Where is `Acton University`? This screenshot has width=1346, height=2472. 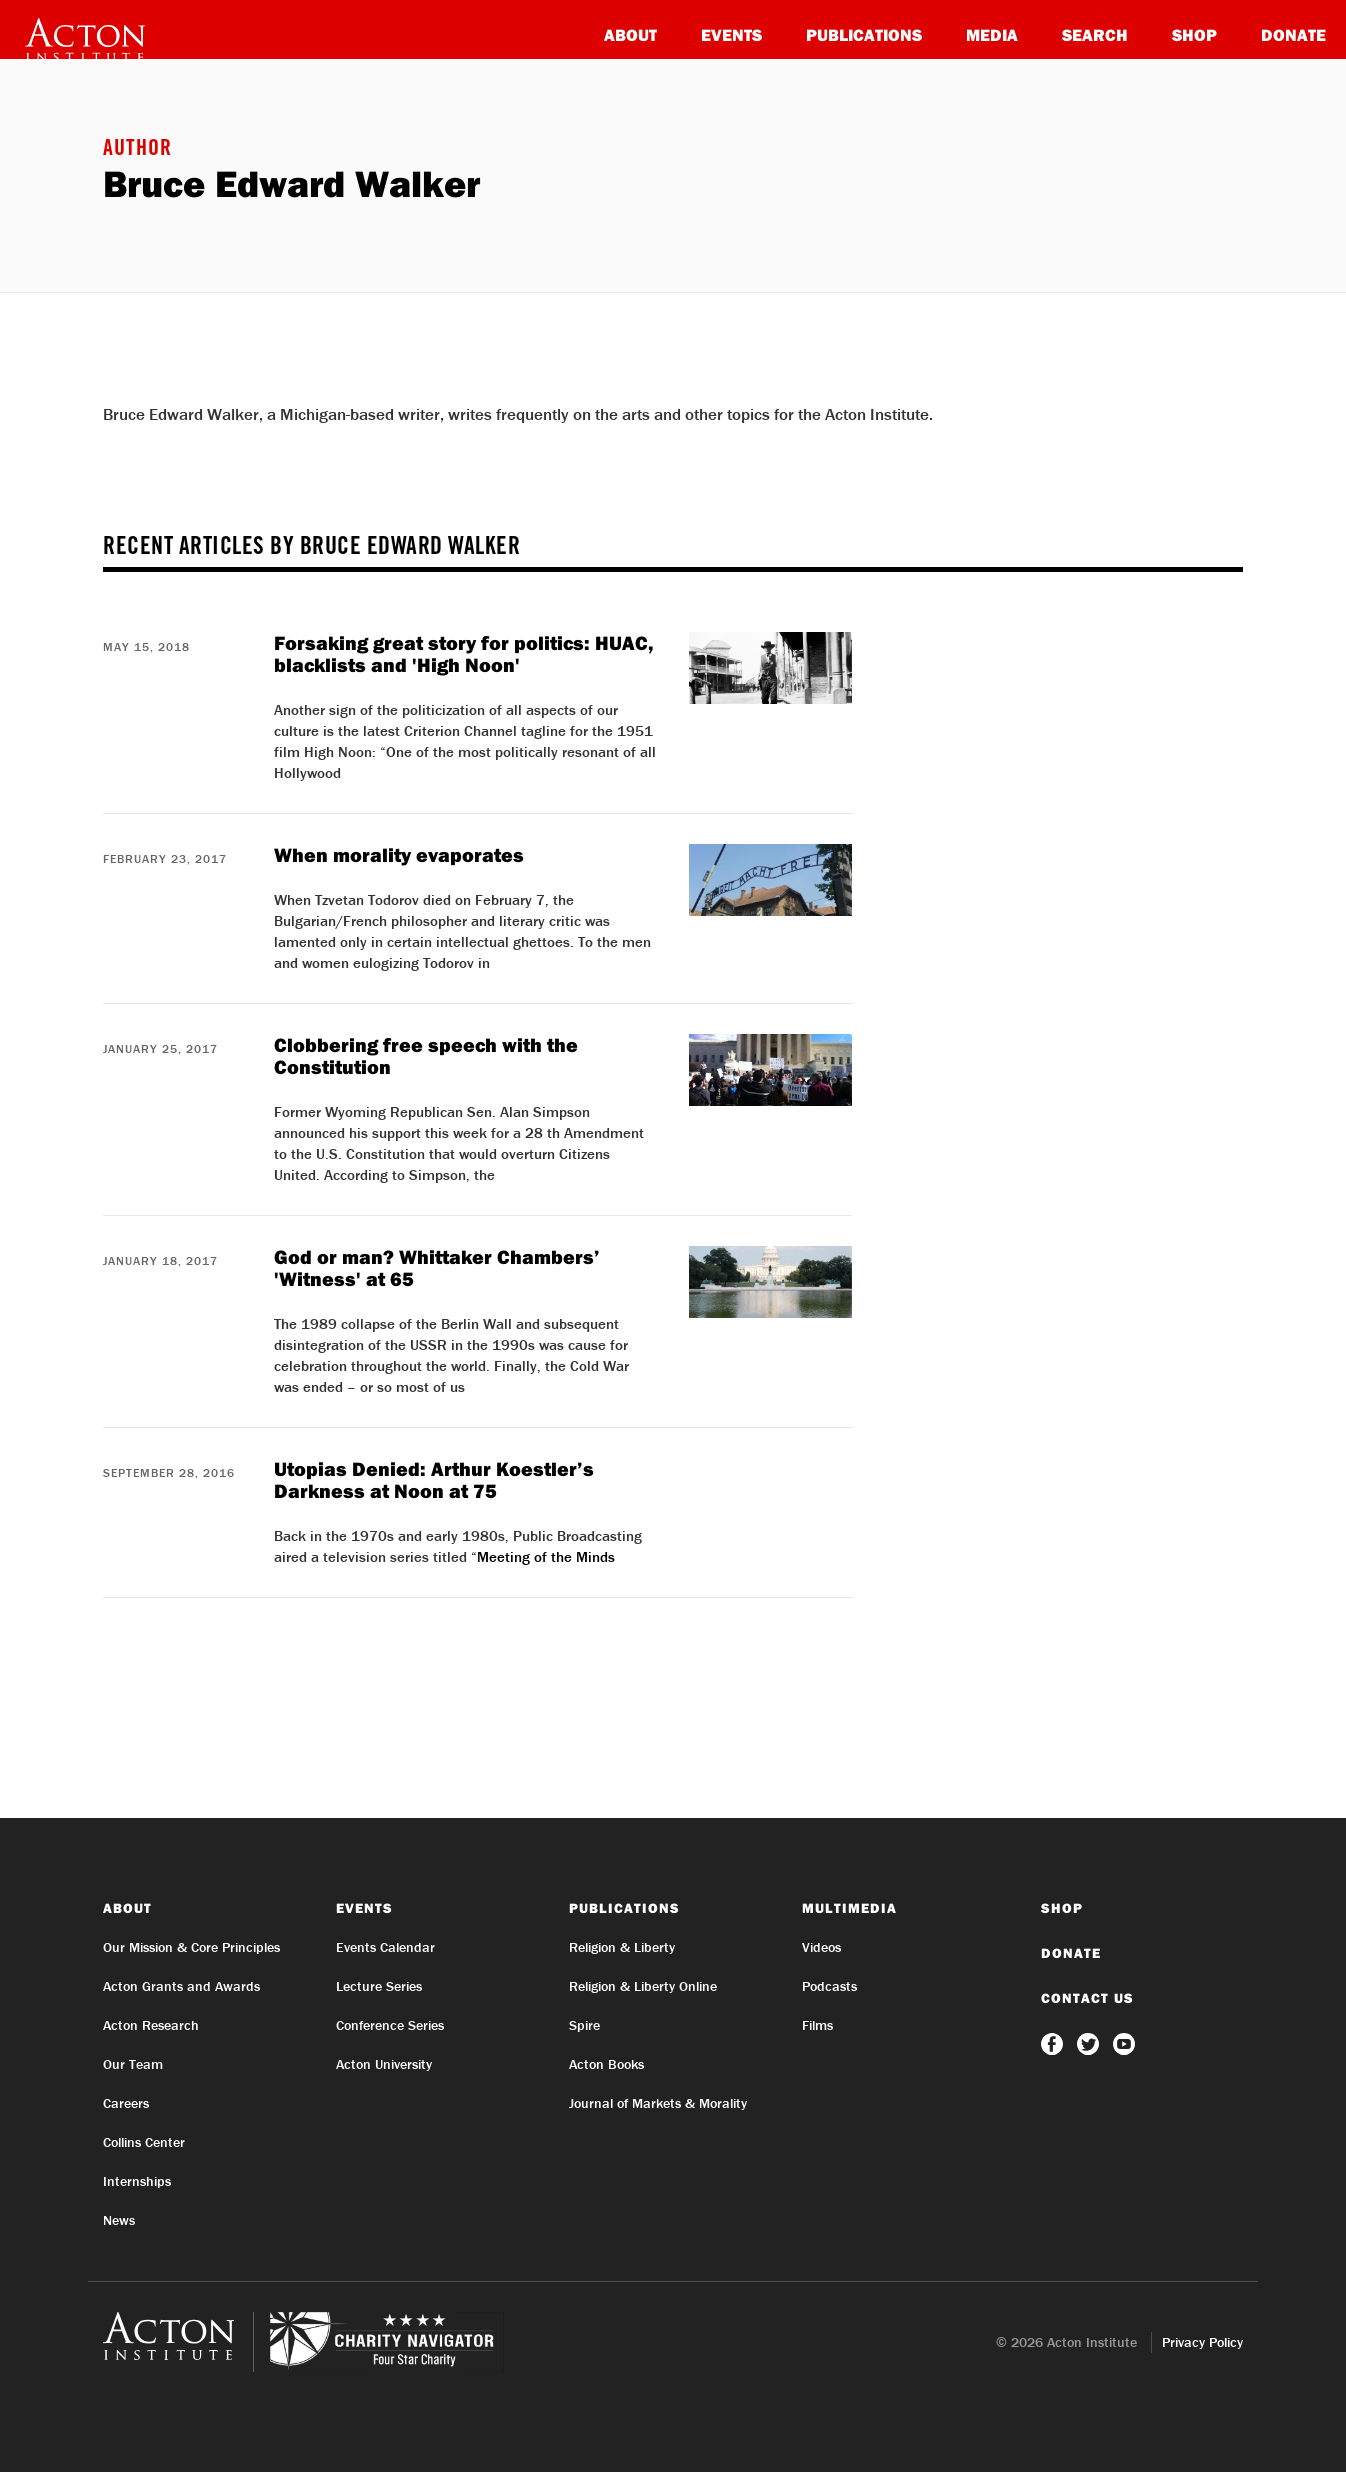 Acton University is located at coordinates (384, 2064).